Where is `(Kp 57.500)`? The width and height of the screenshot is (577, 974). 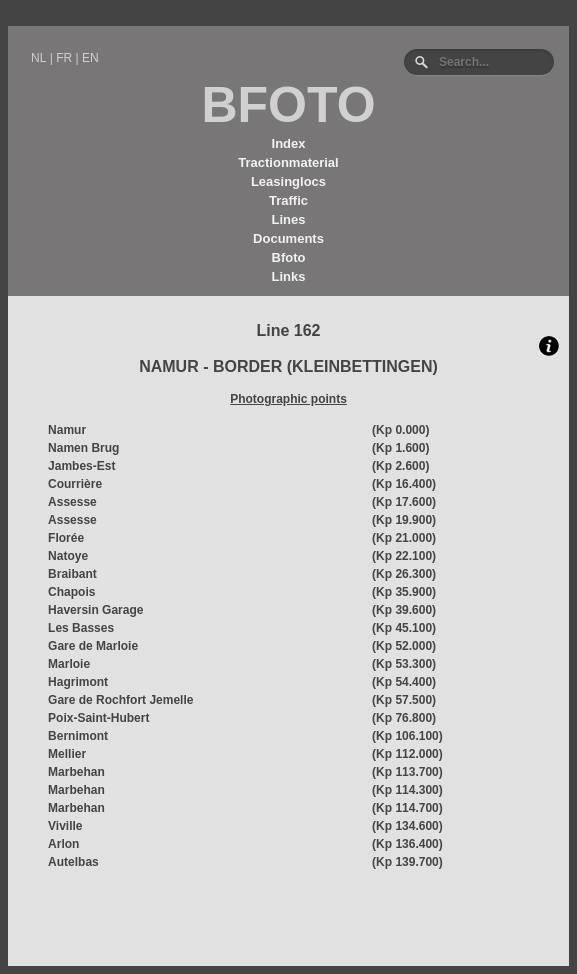
(Kp 57.500) is located at coordinates (404, 700).